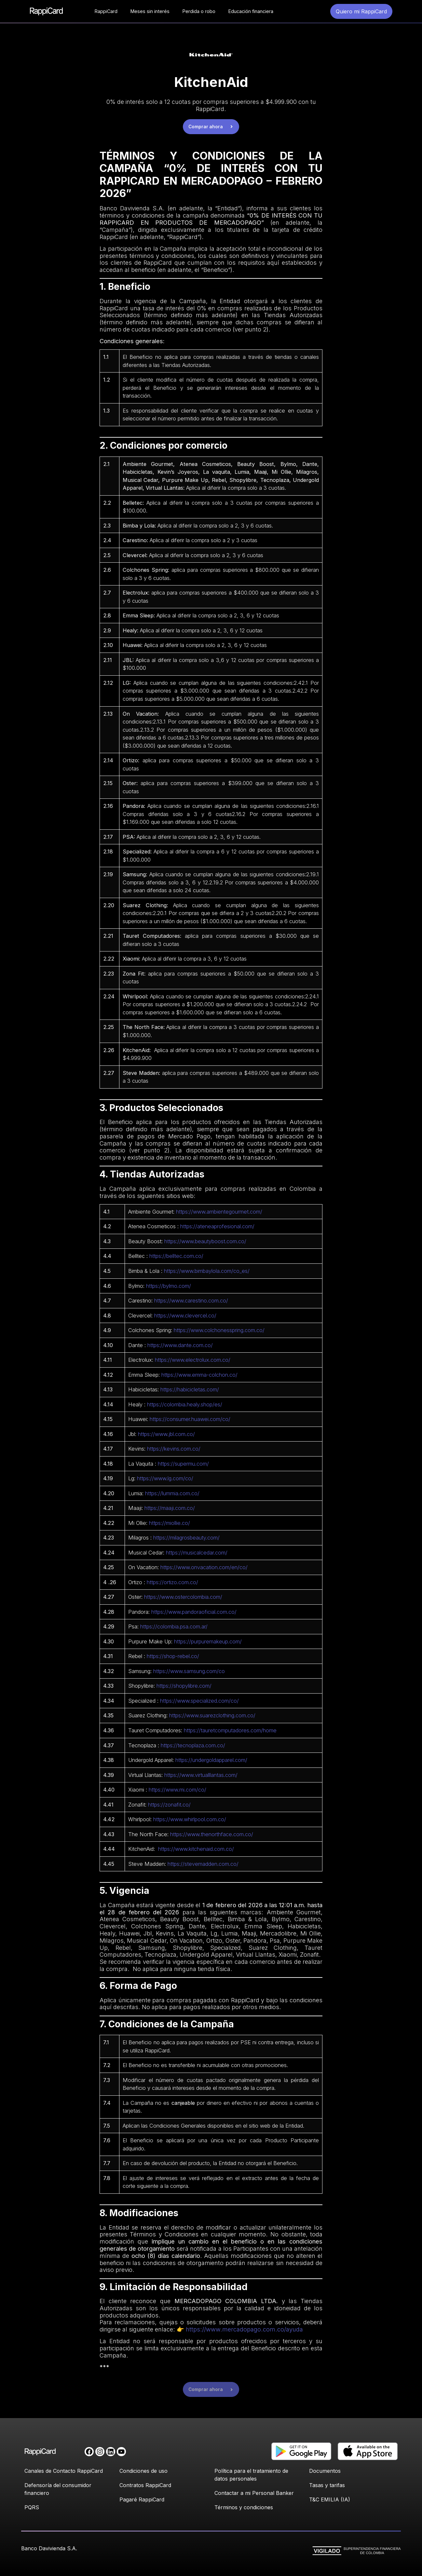 This screenshot has width=422, height=2576. I want to click on https://miollie.co/, so click(169, 1523).